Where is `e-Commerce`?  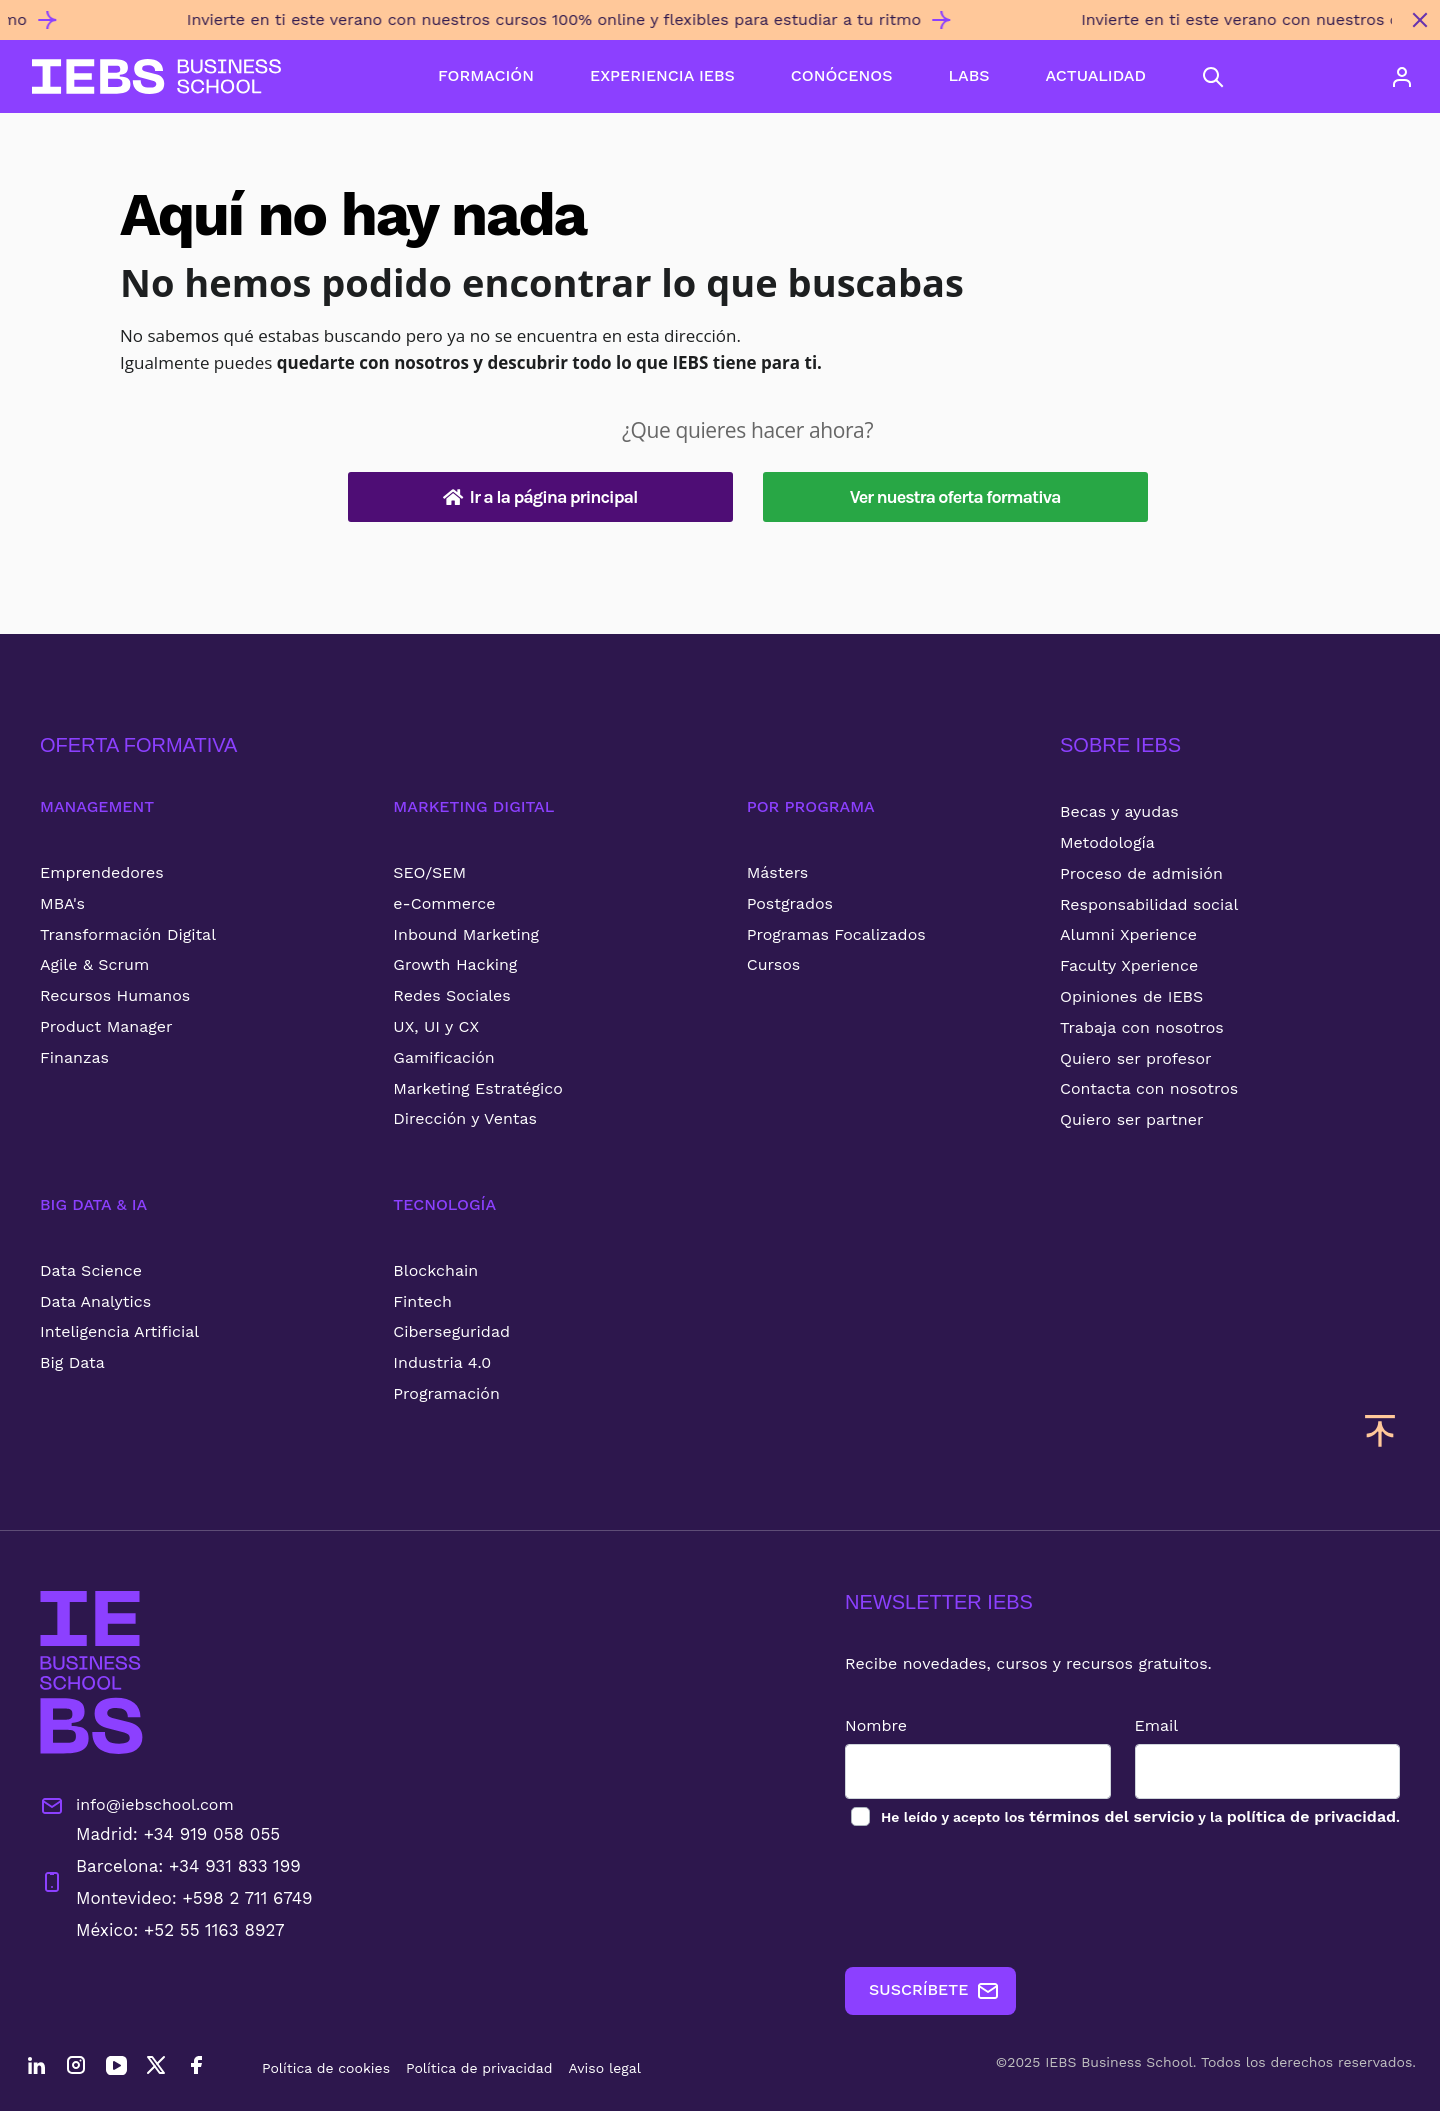 e-Commerce is located at coordinates (444, 903).